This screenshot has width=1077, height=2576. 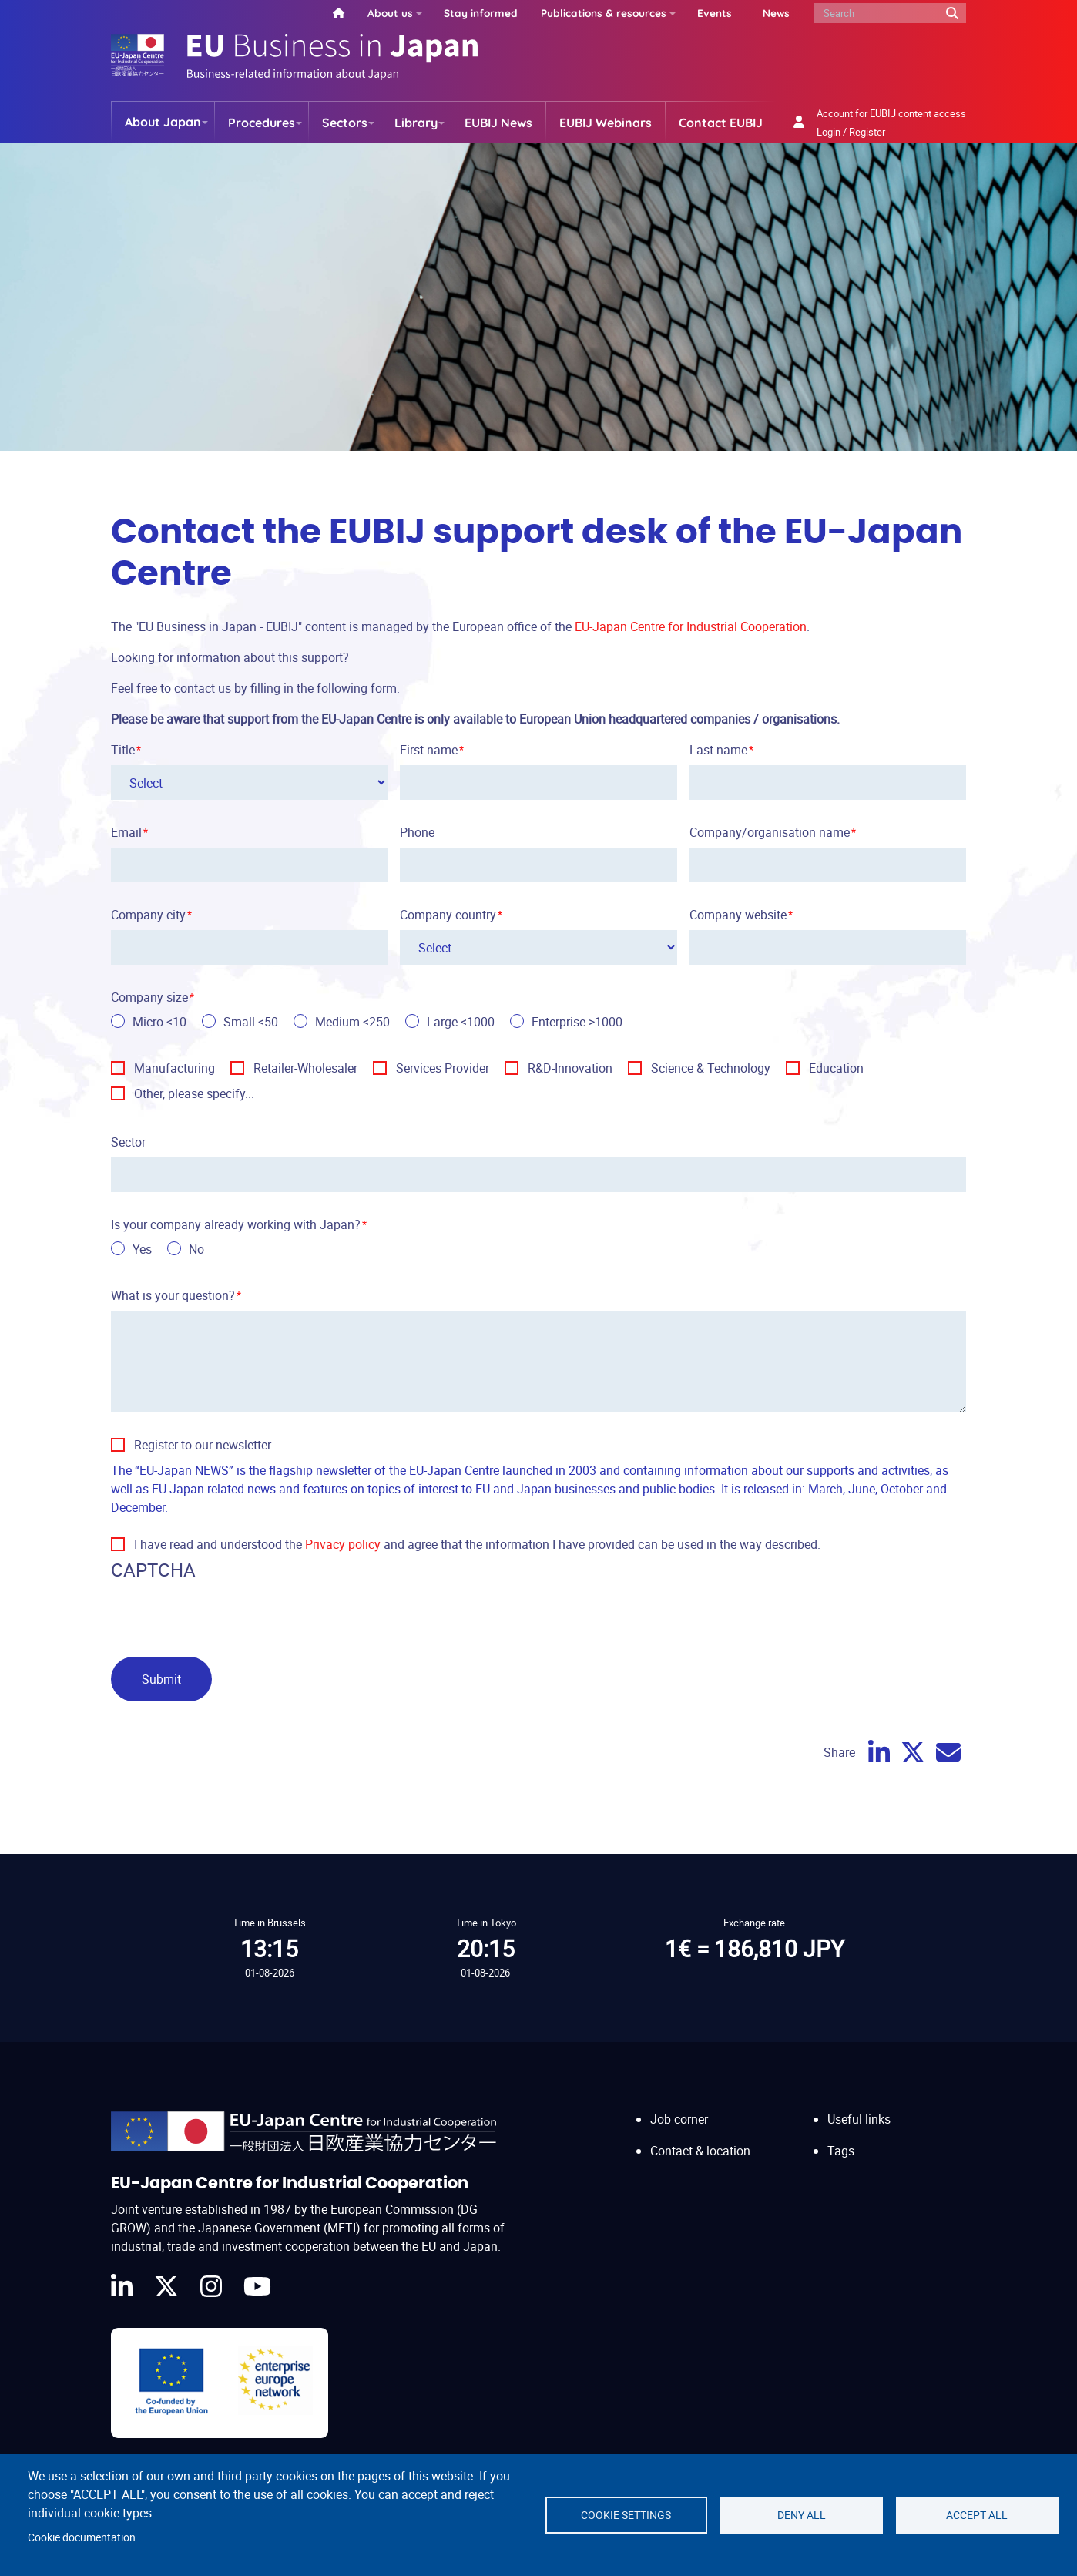 I want to click on Sectors, so click(x=344, y=122).